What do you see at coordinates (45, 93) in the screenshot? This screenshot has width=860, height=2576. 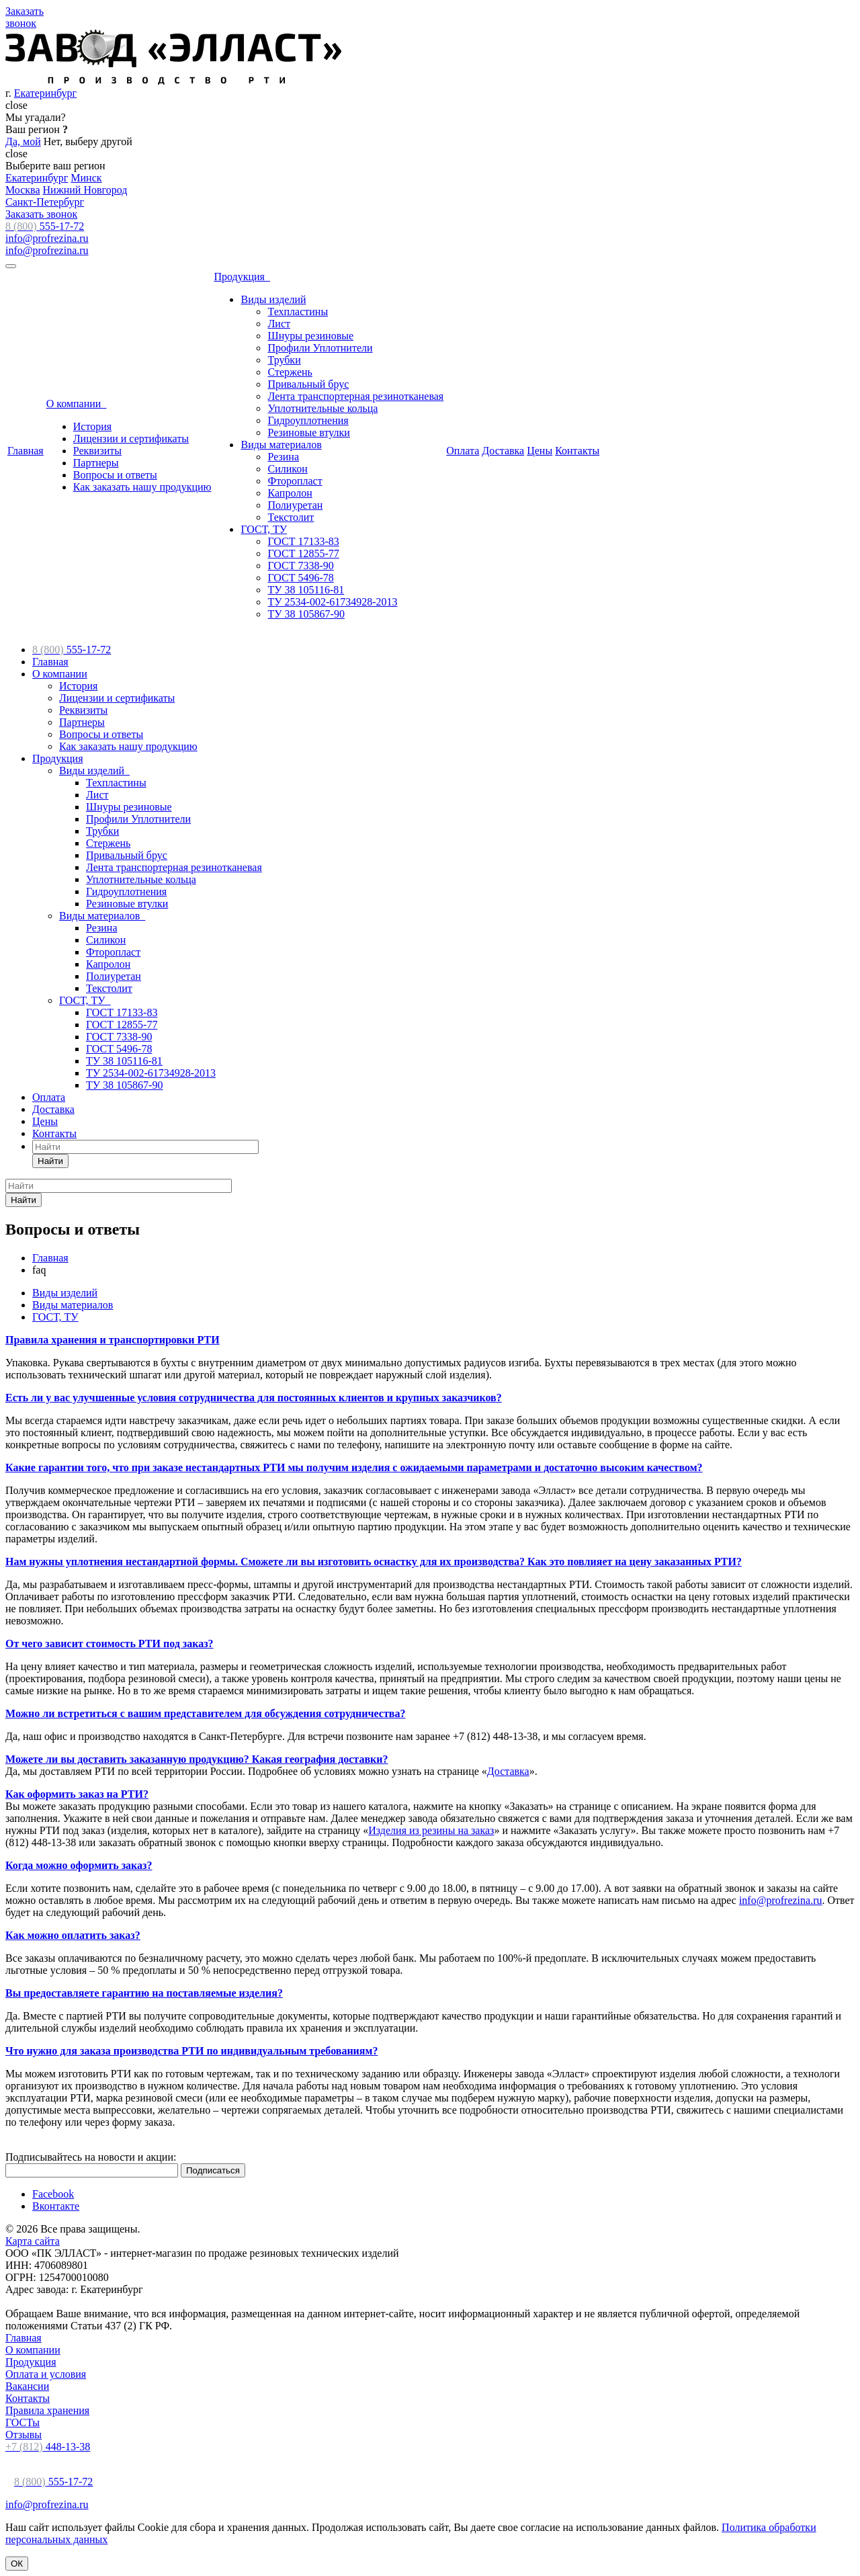 I see `Екатеринбург` at bounding box center [45, 93].